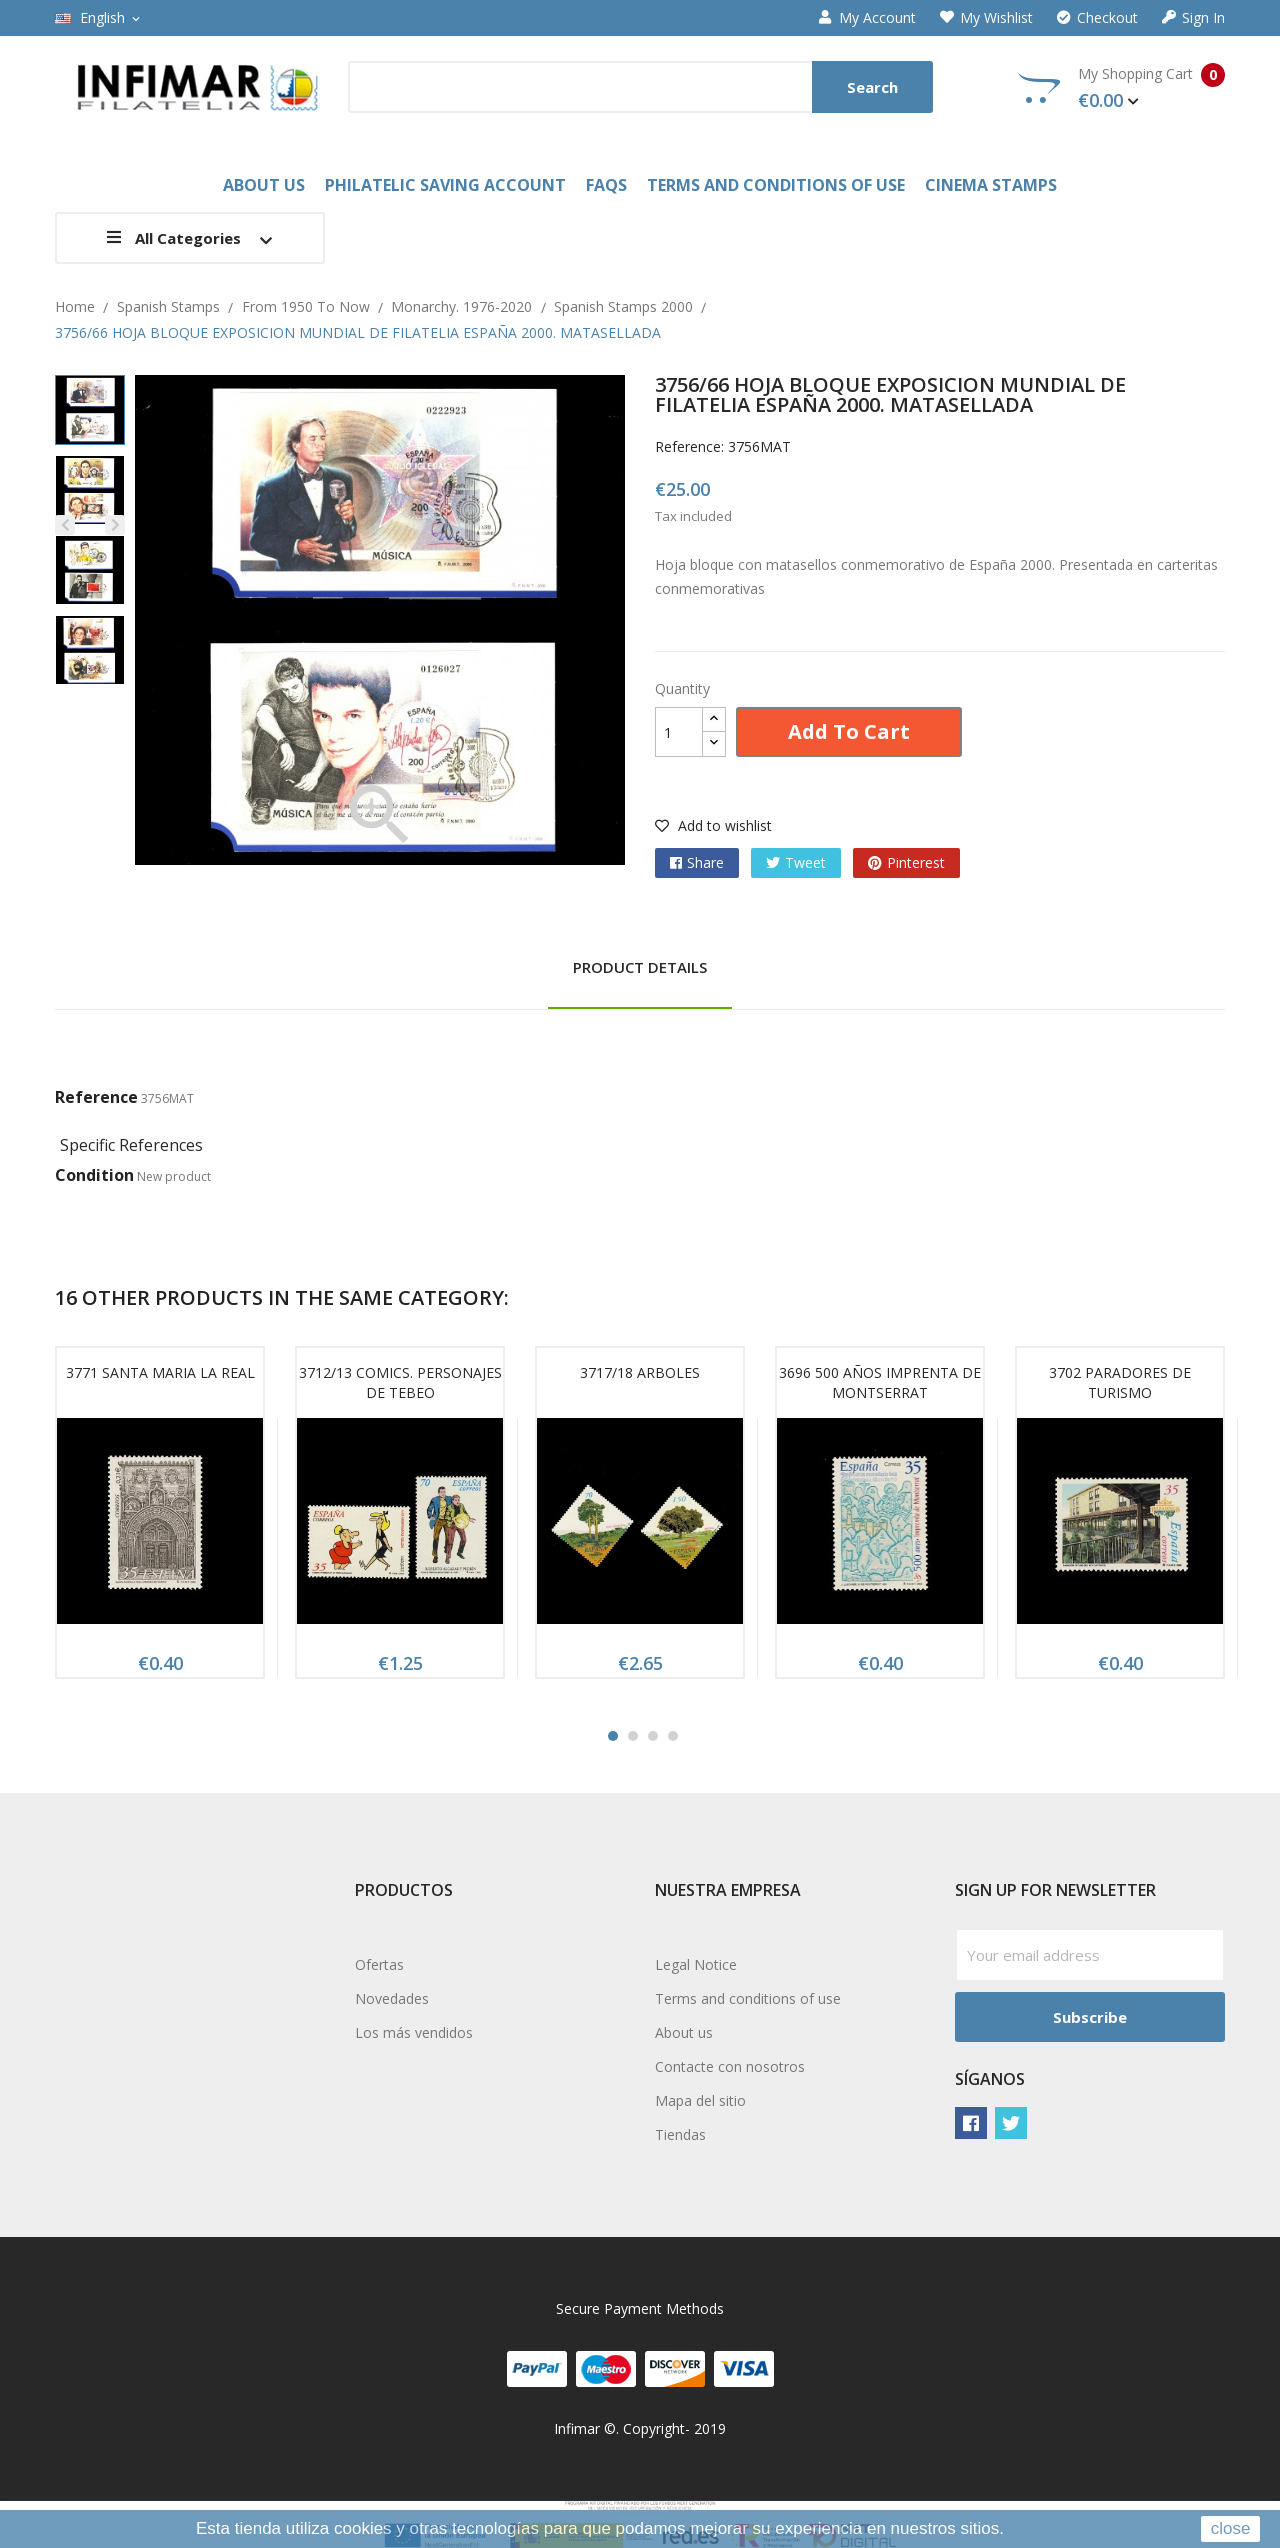 The height and width of the screenshot is (2548, 1280). I want to click on Condition, so click(94, 1175).